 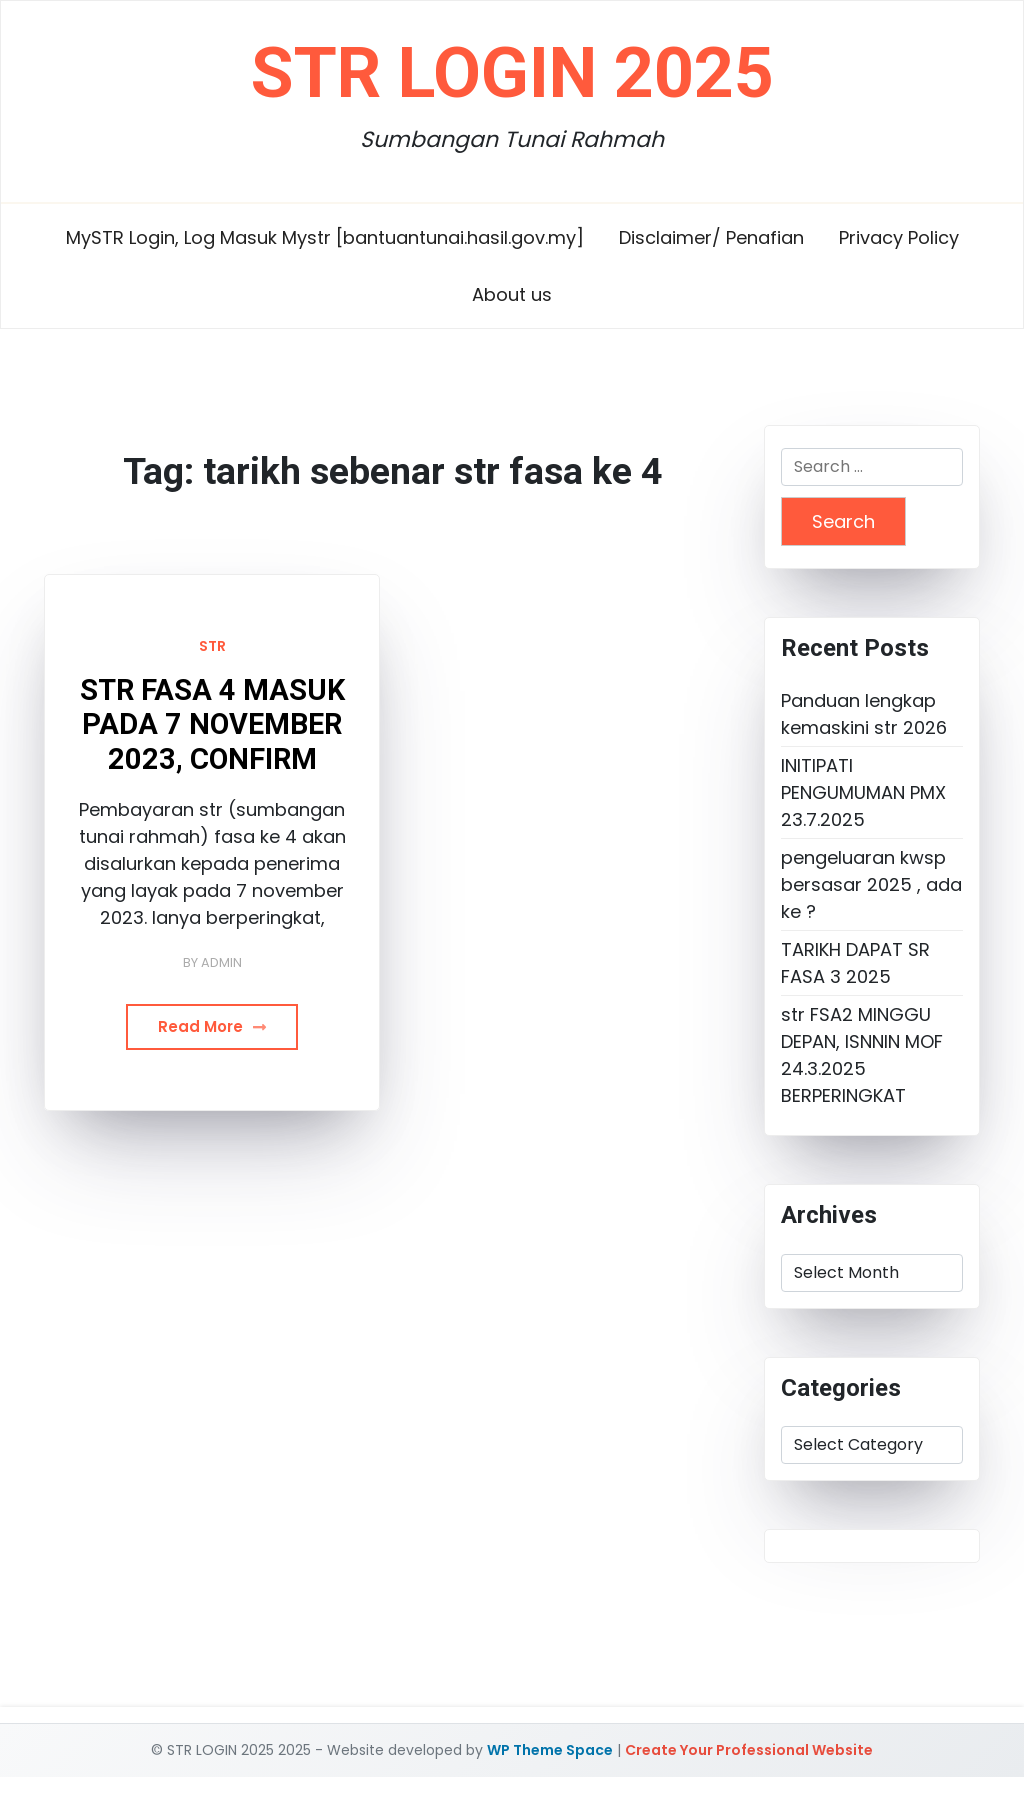 What do you see at coordinates (325, 237) in the screenshot?
I see `MySTR Login, Log Masuk Mystr [bantuantunai.hasil.gov.my]` at bounding box center [325, 237].